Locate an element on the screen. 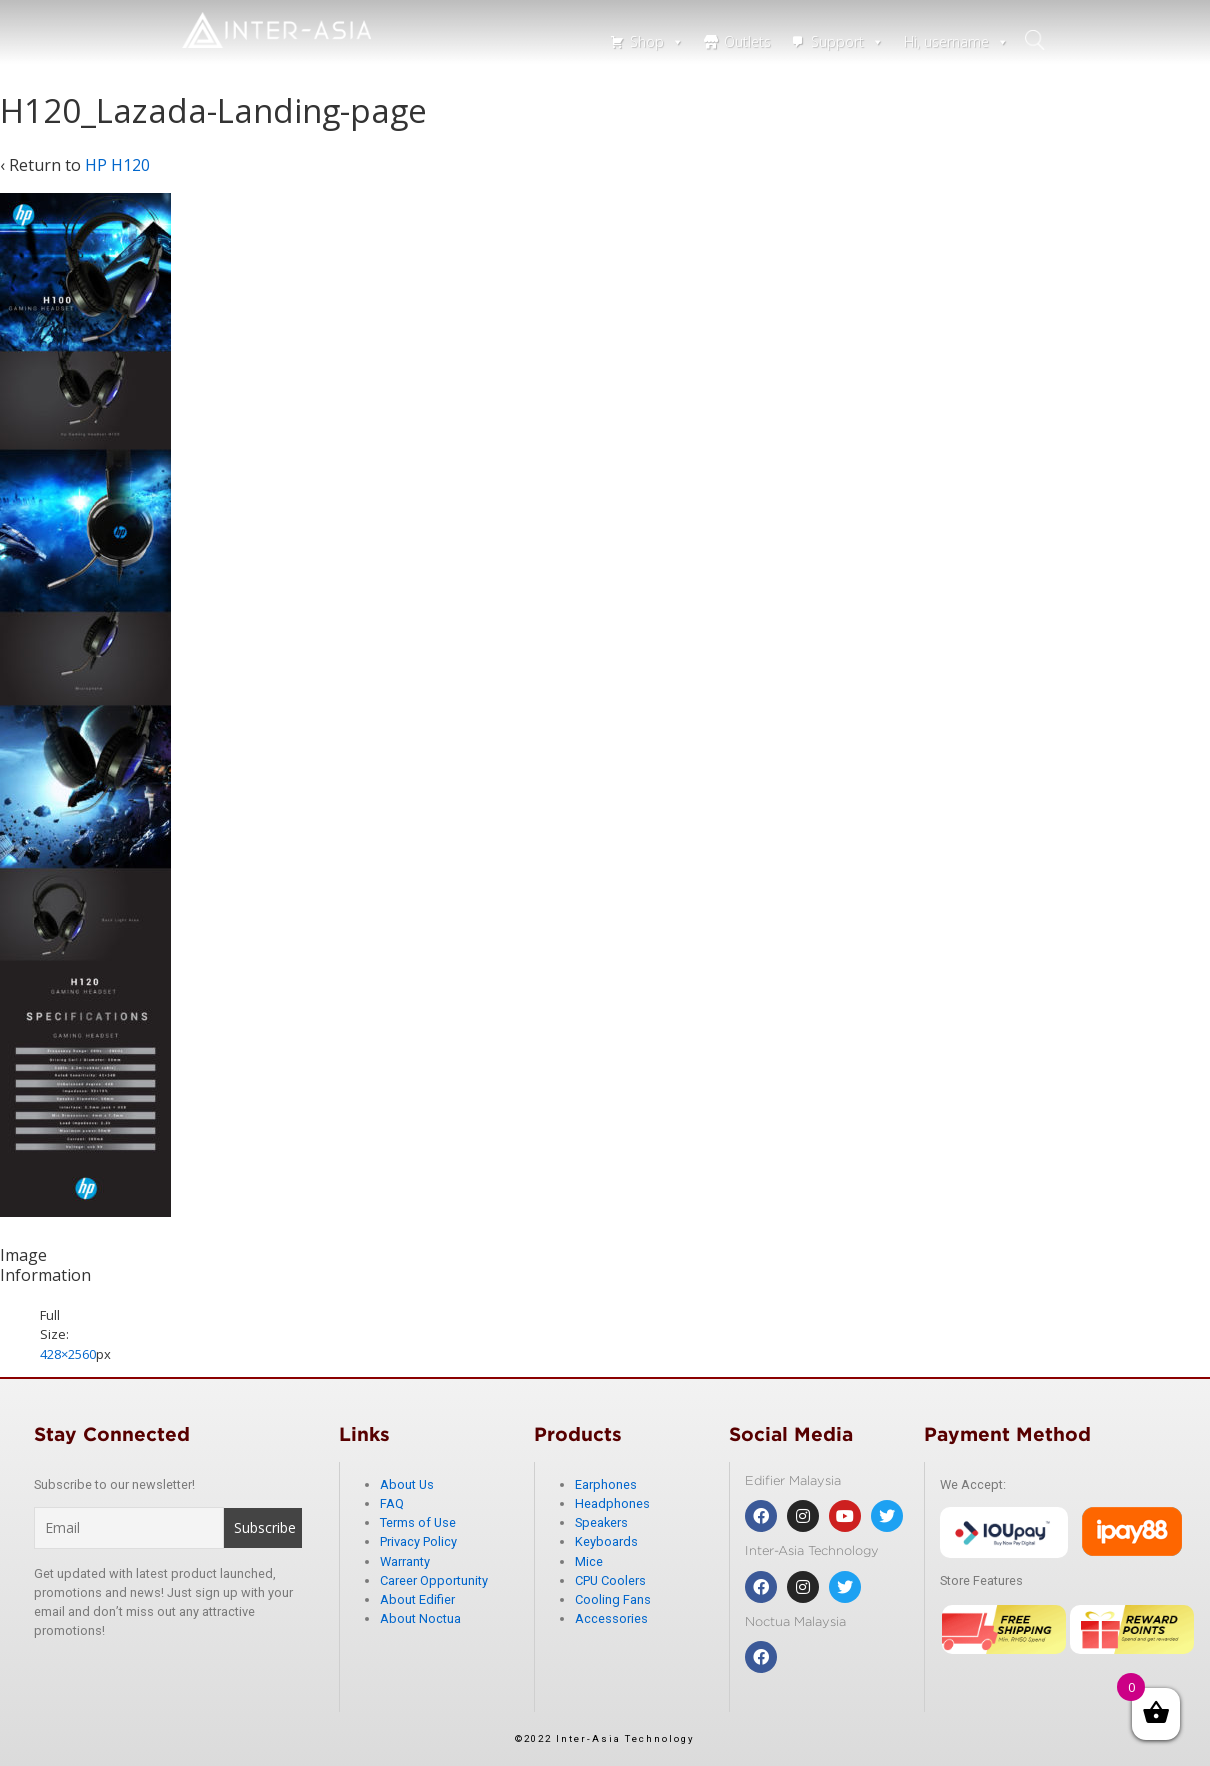 The width and height of the screenshot is (1210, 1766). Mice is located at coordinates (589, 1561).